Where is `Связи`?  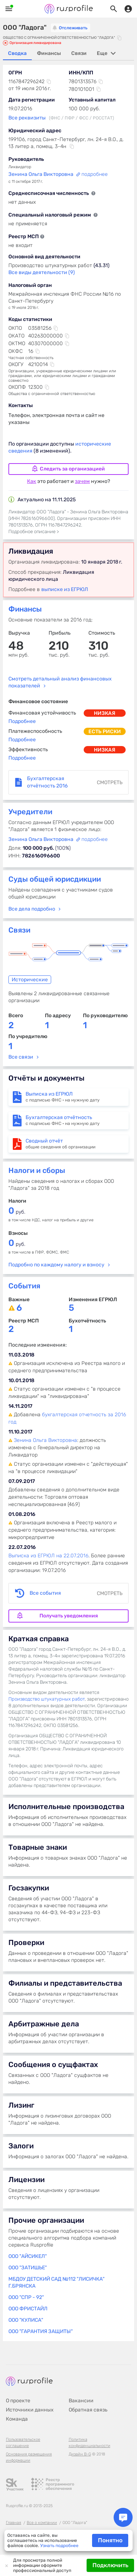 Связи is located at coordinates (19, 930).